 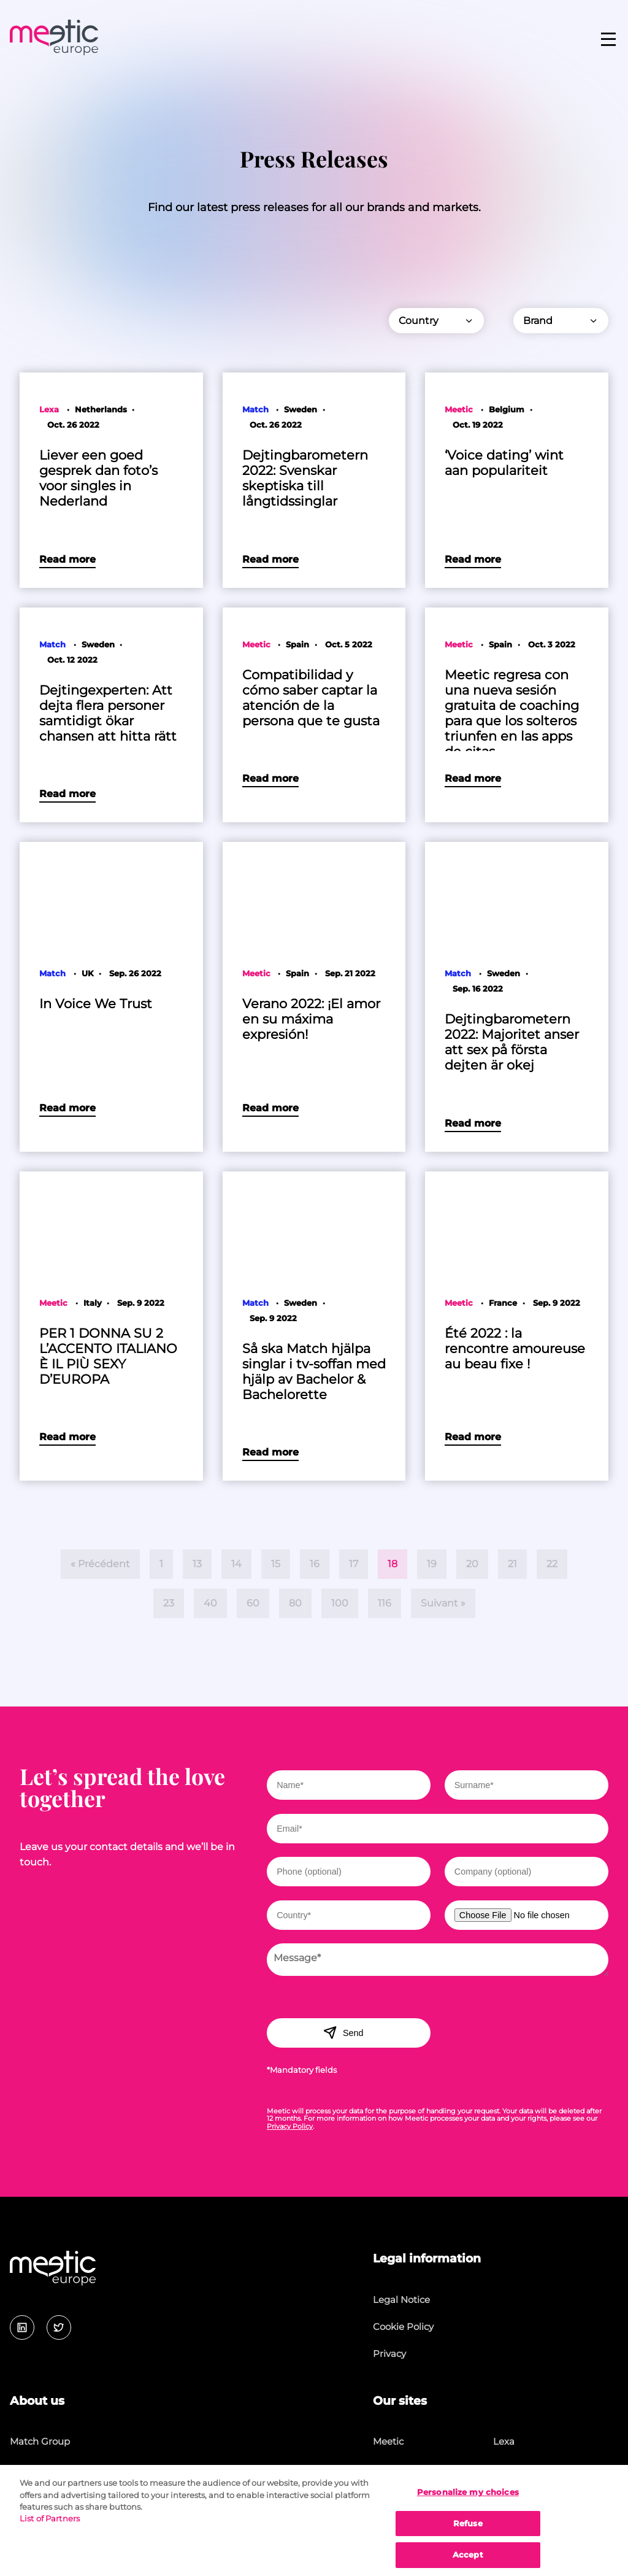 What do you see at coordinates (403, 2326) in the screenshot?
I see `Cookie Policy` at bounding box center [403, 2326].